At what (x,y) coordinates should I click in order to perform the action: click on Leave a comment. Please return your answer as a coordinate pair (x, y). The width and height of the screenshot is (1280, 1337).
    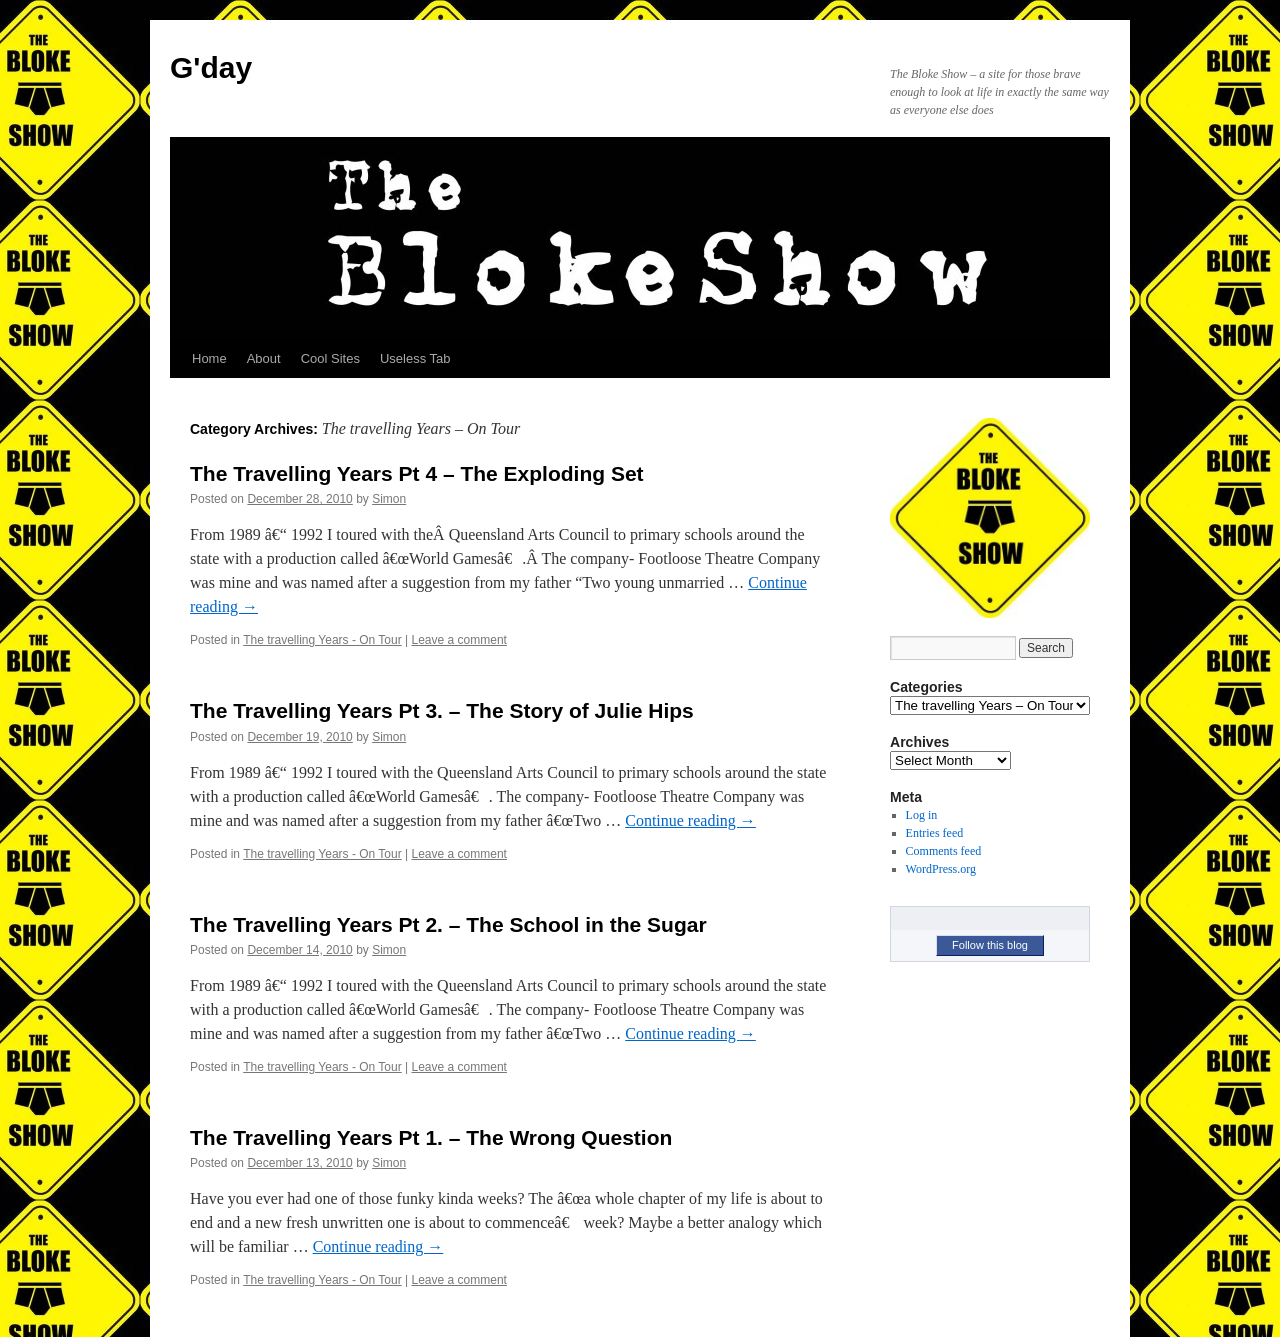
    Looking at the image, I should click on (459, 640).